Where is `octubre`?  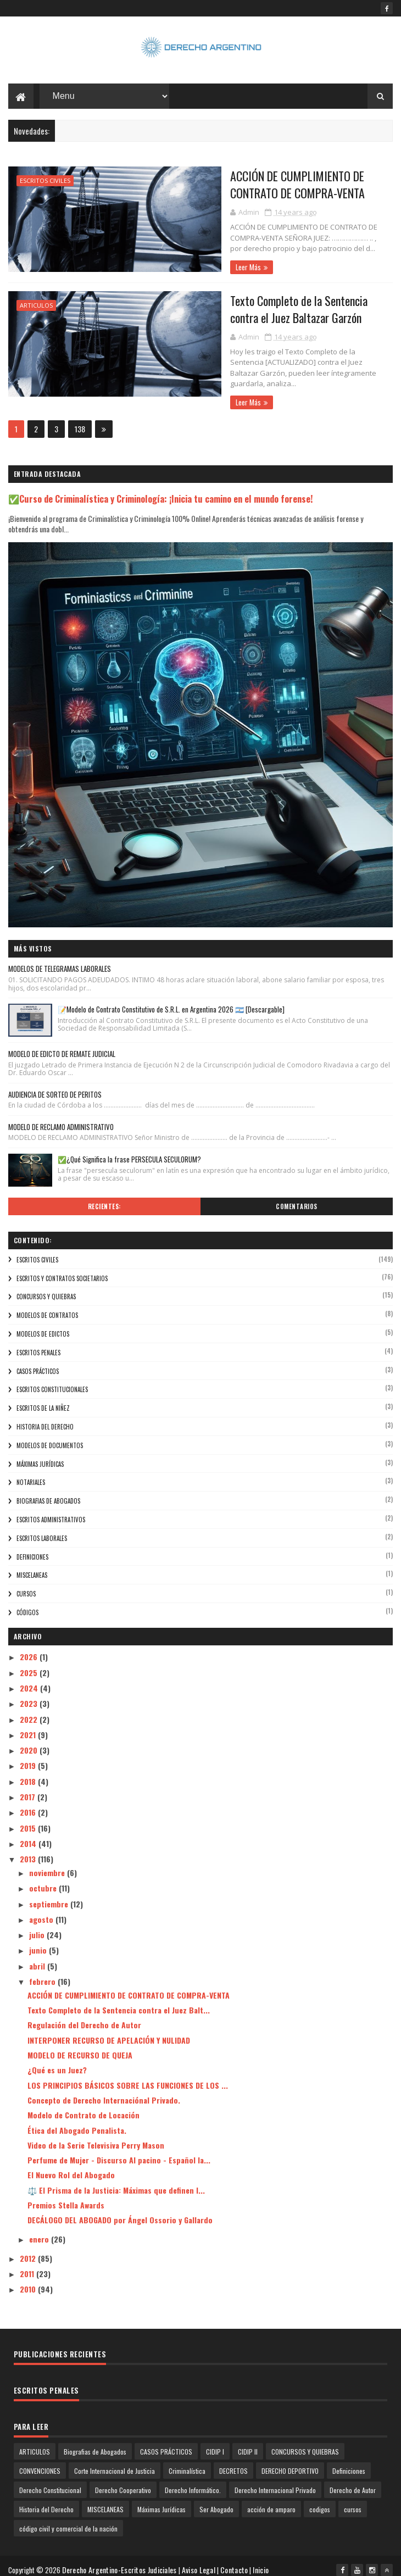 octubre is located at coordinates (44, 1880).